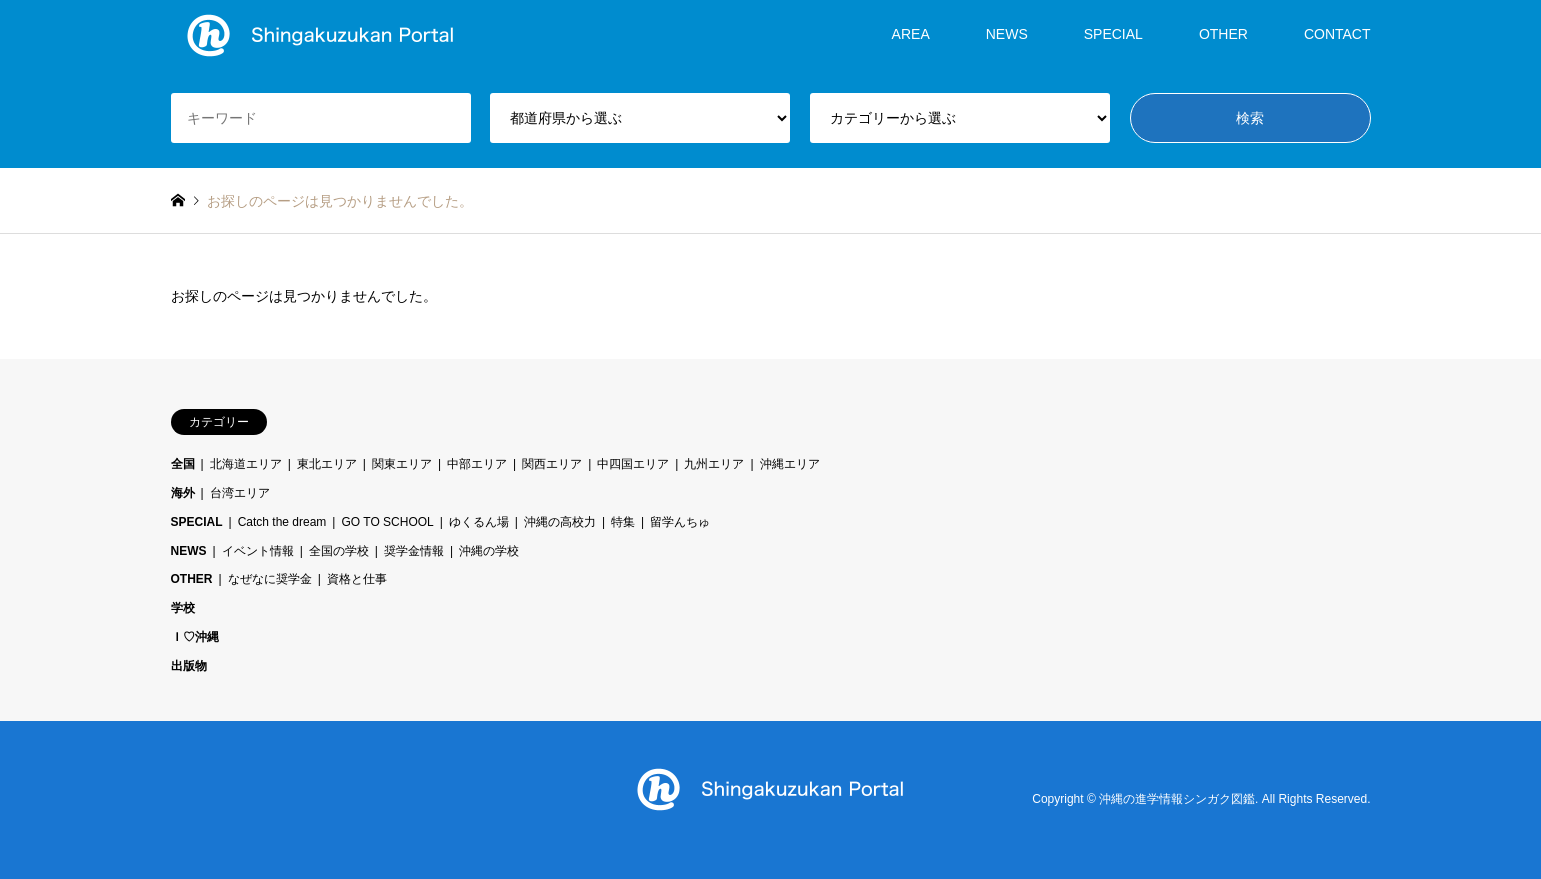 The image size is (1541, 879). What do you see at coordinates (477, 464) in the screenshot?
I see `中部エリア` at bounding box center [477, 464].